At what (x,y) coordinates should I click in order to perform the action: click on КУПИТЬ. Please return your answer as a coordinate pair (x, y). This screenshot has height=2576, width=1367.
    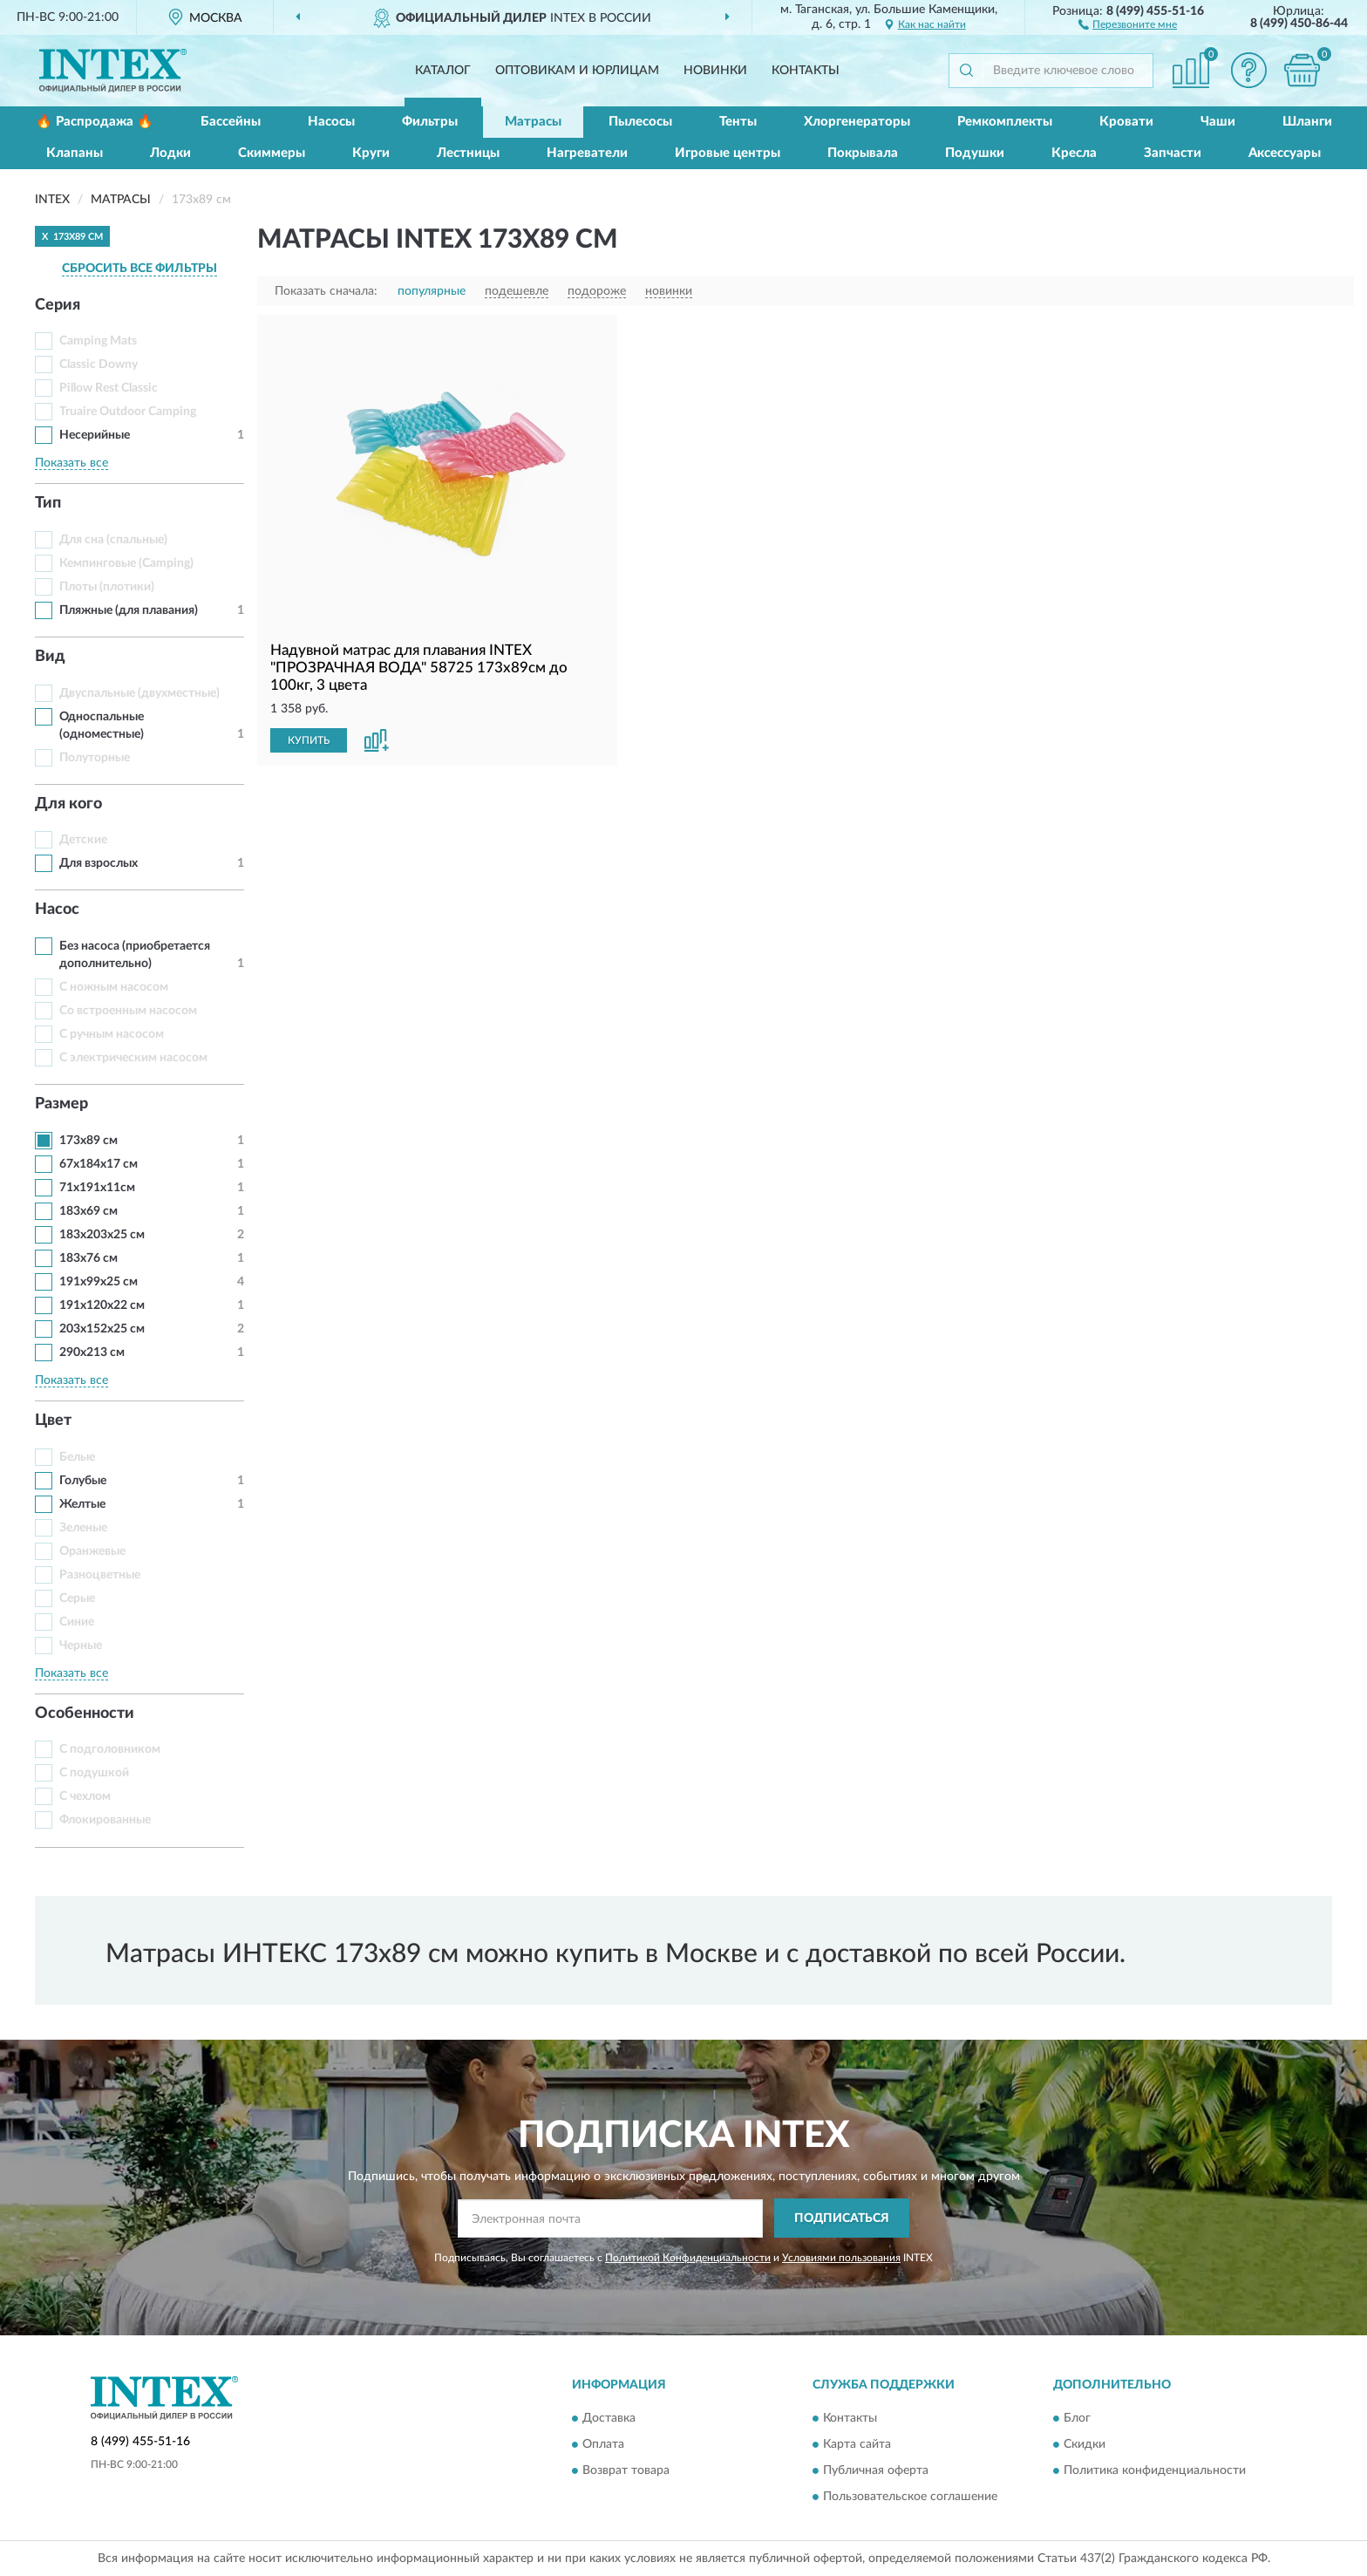
    Looking at the image, I should click on (309, 740).